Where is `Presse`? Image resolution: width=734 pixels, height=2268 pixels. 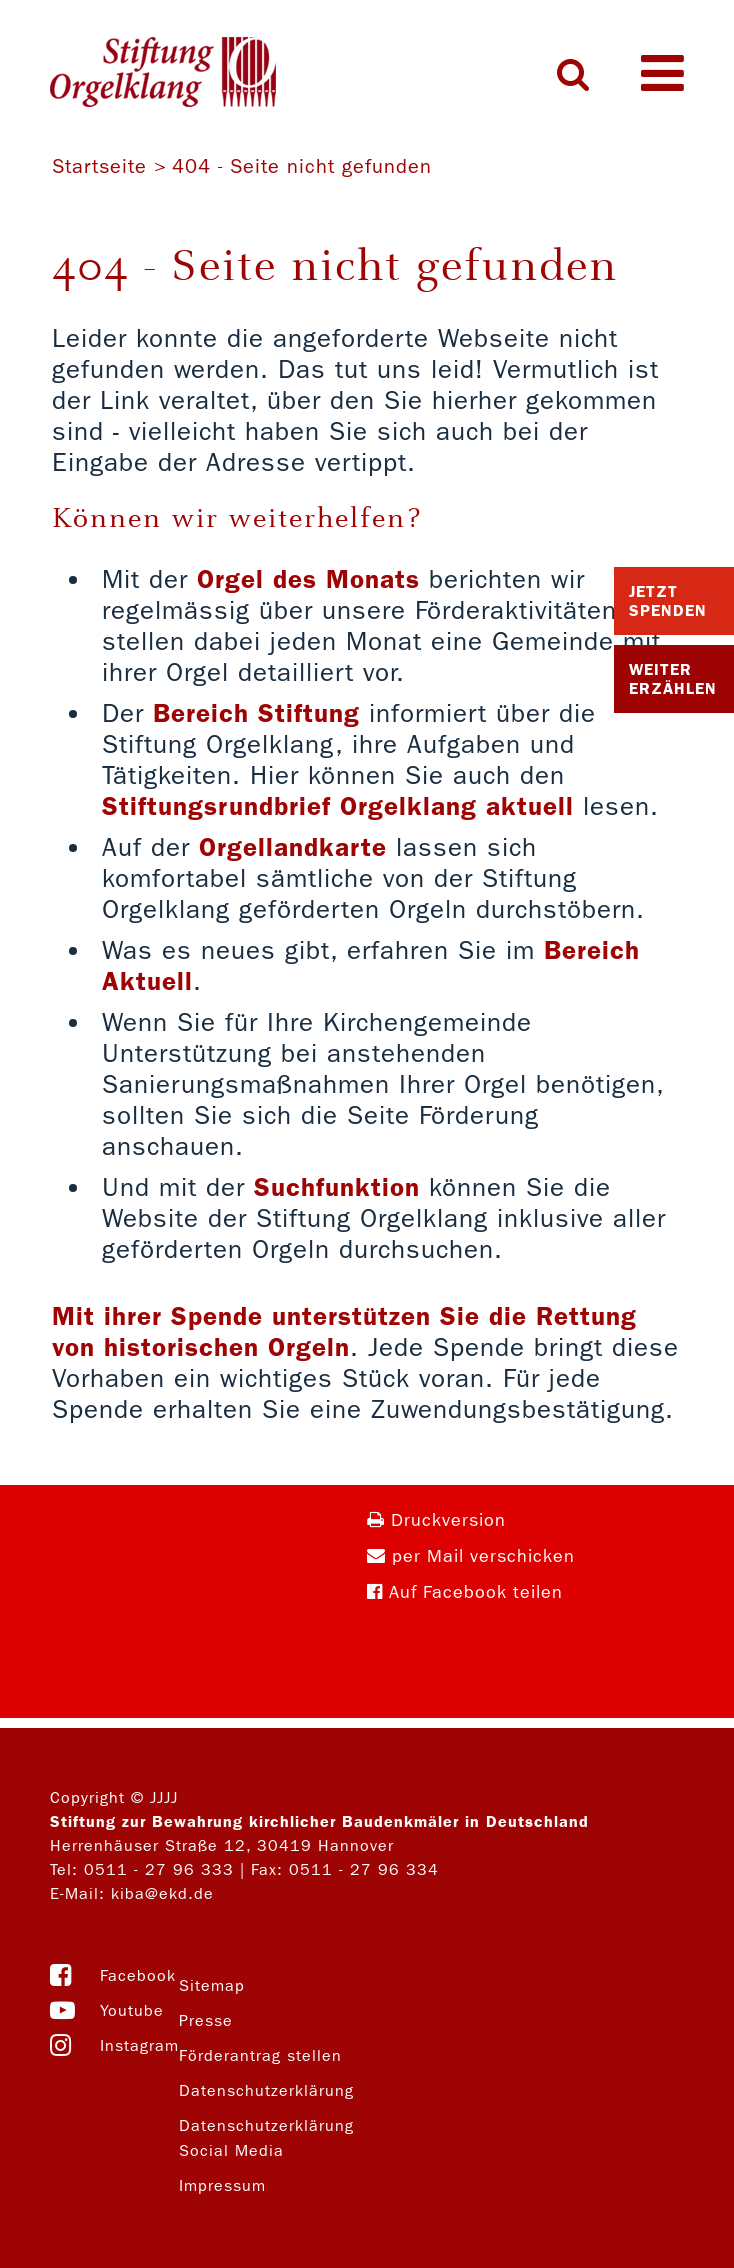 Presse is located at coordinates (206, 2020).